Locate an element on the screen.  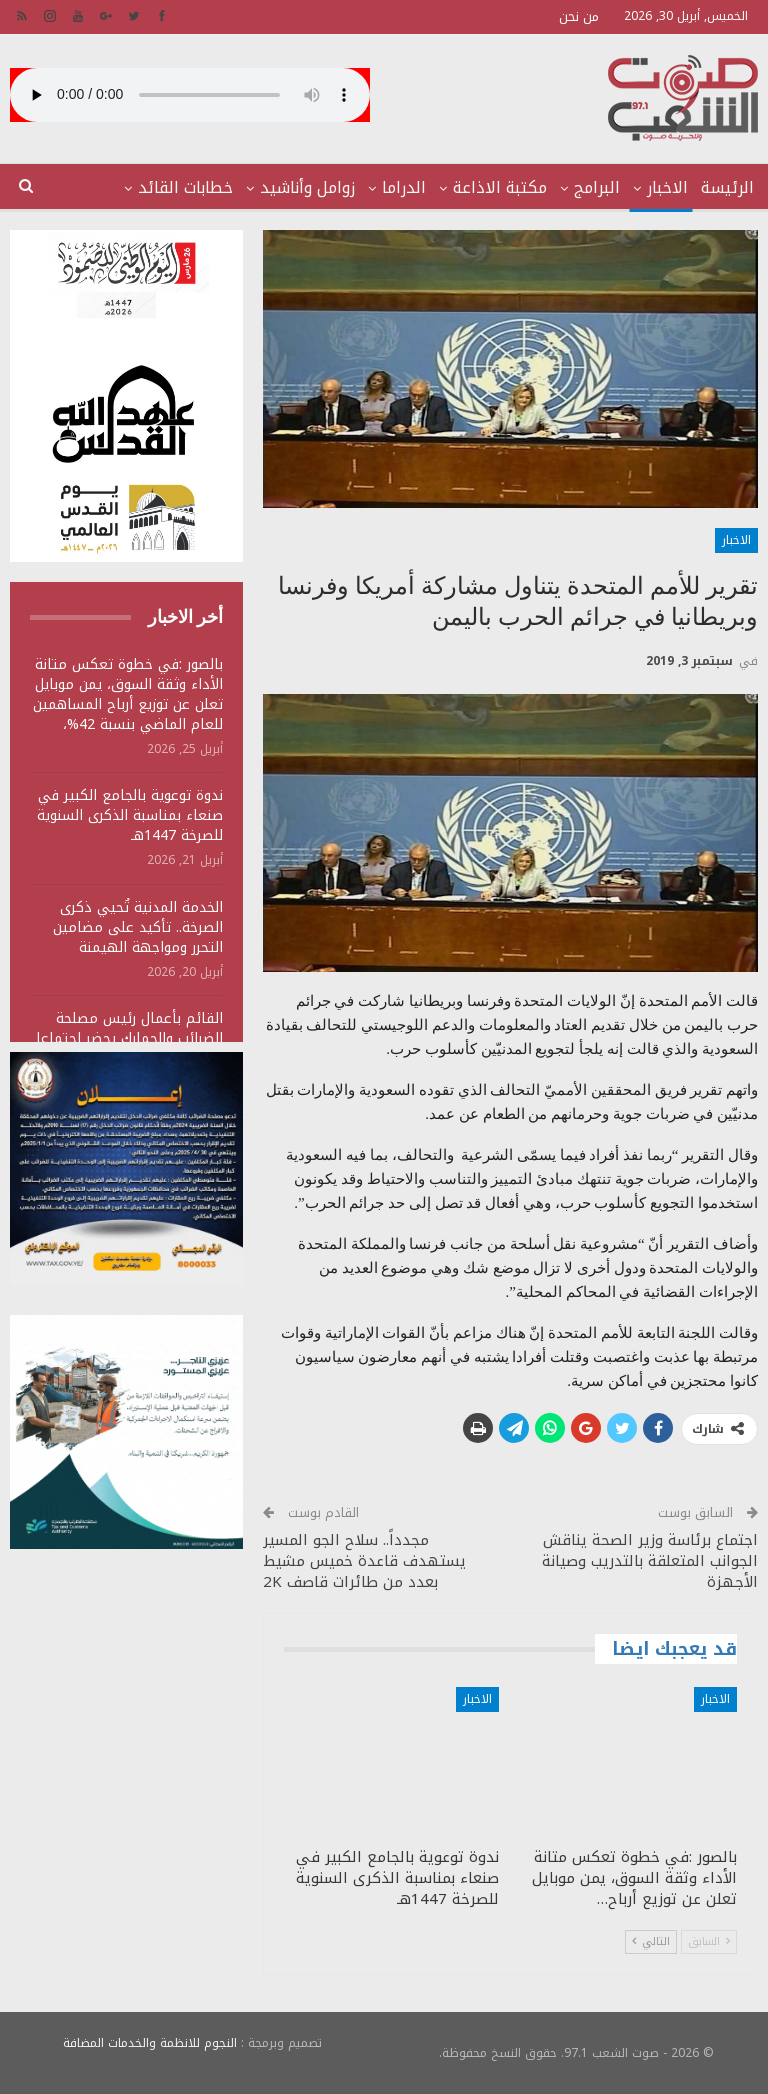
الاخبار is located at coordinates (667, 187).